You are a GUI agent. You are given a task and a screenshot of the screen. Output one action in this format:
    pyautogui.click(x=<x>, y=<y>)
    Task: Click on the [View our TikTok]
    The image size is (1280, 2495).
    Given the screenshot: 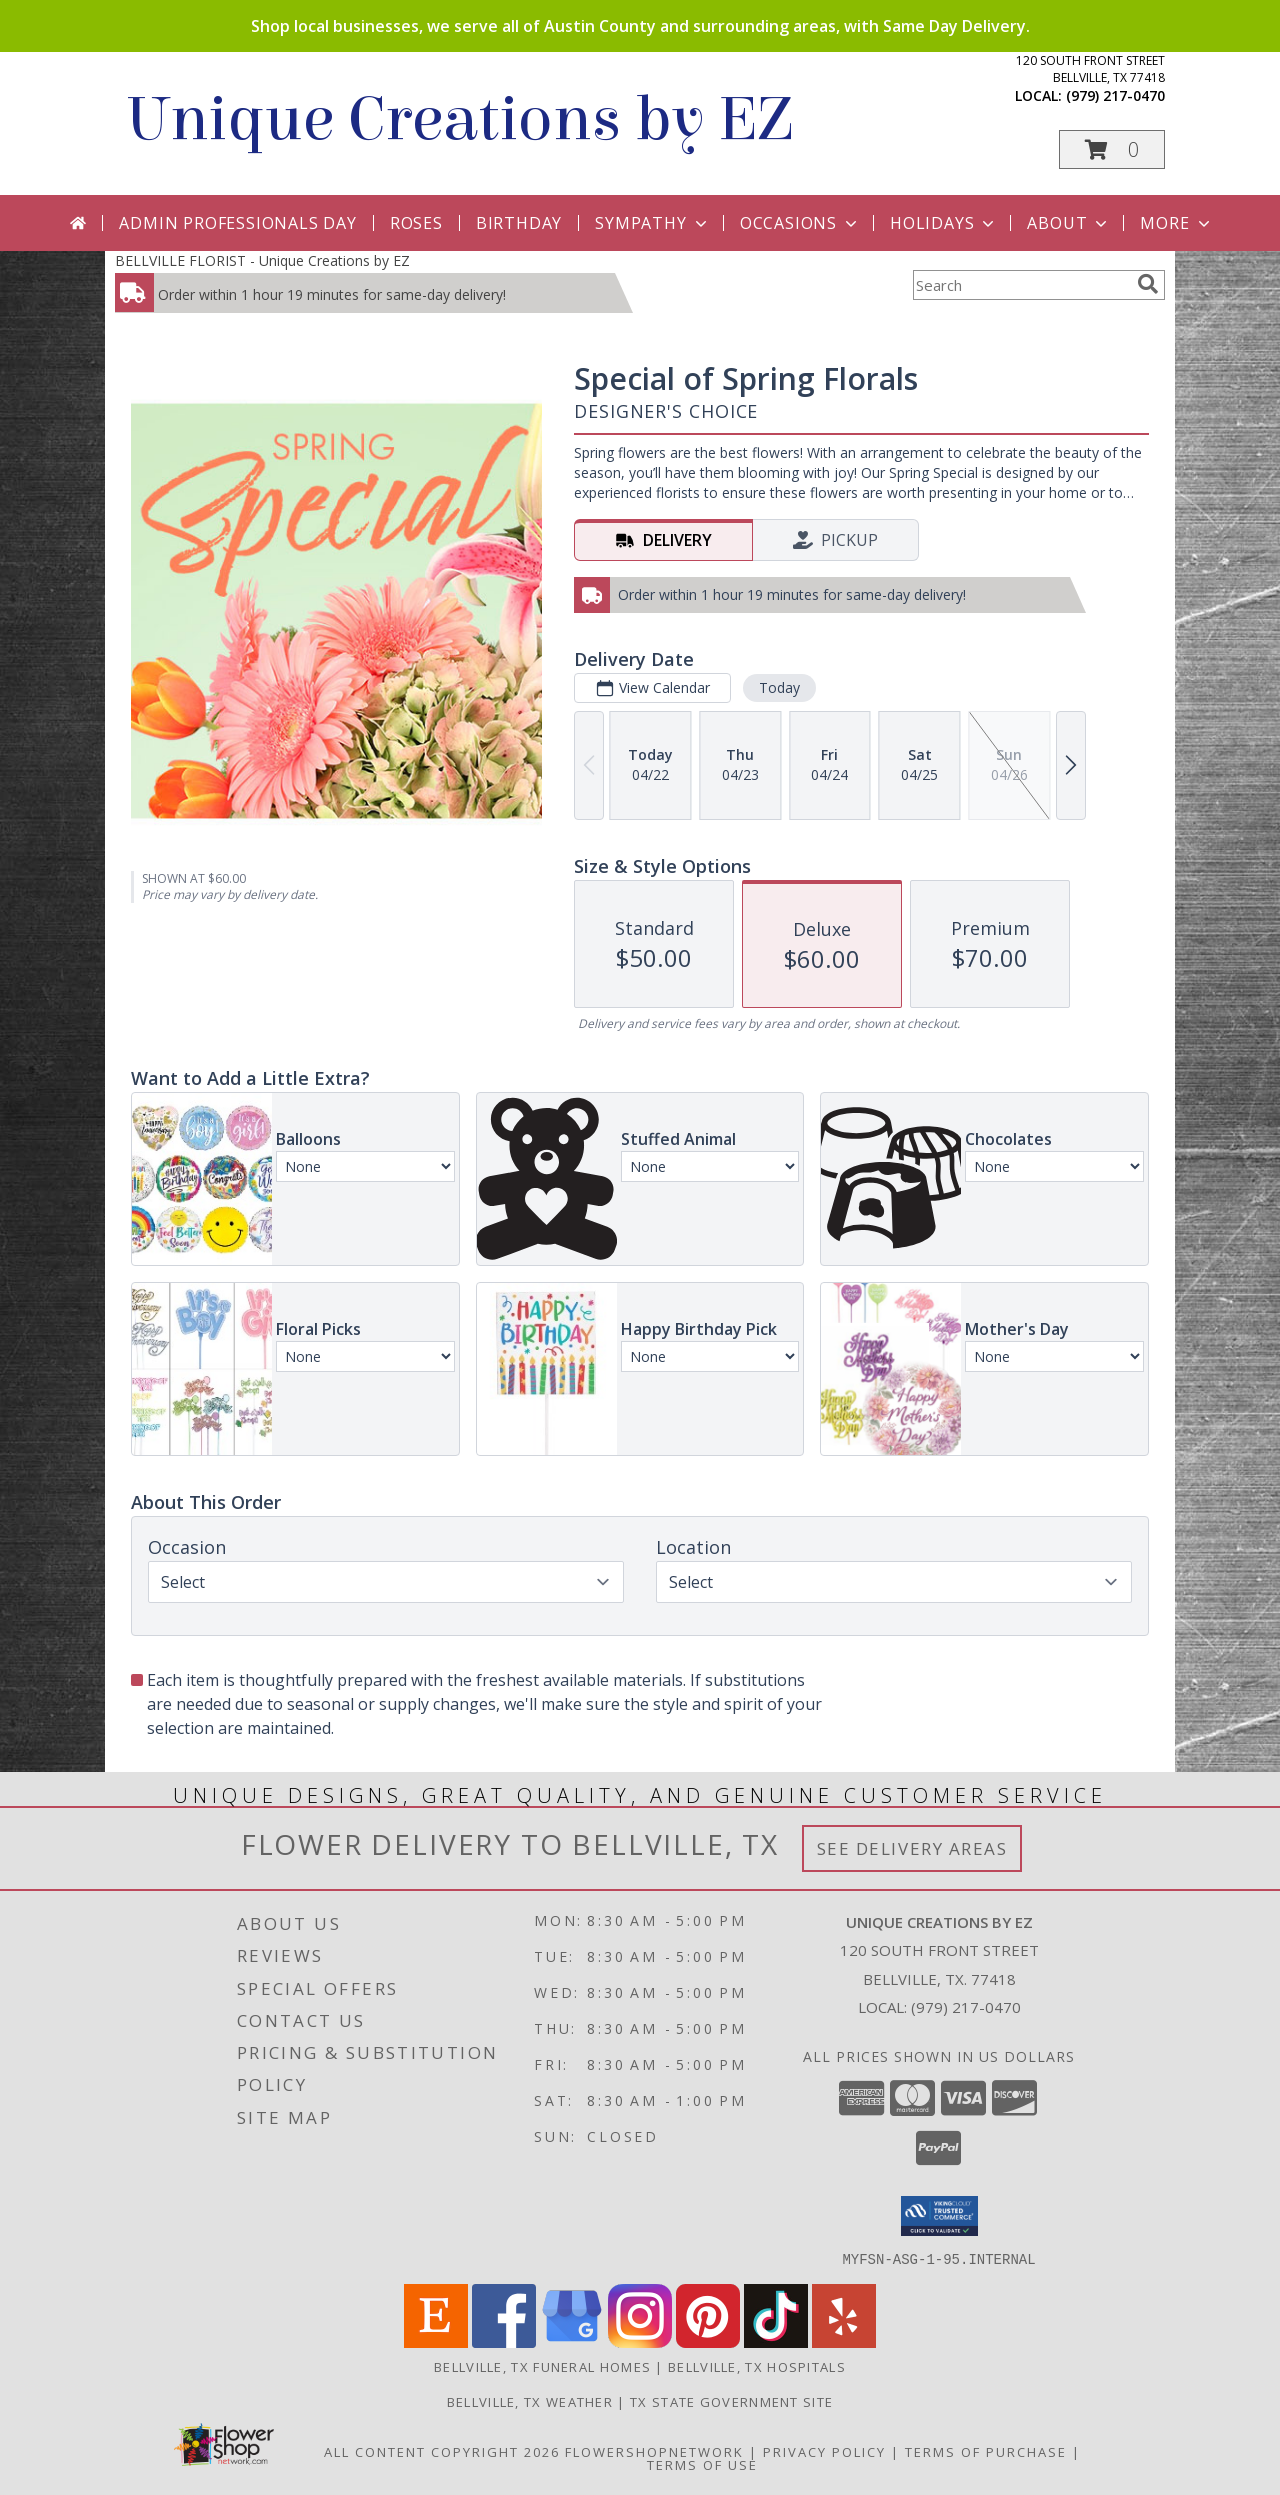 What is the action you would take?
    pyautogui.click(x=776, y=2341)
    